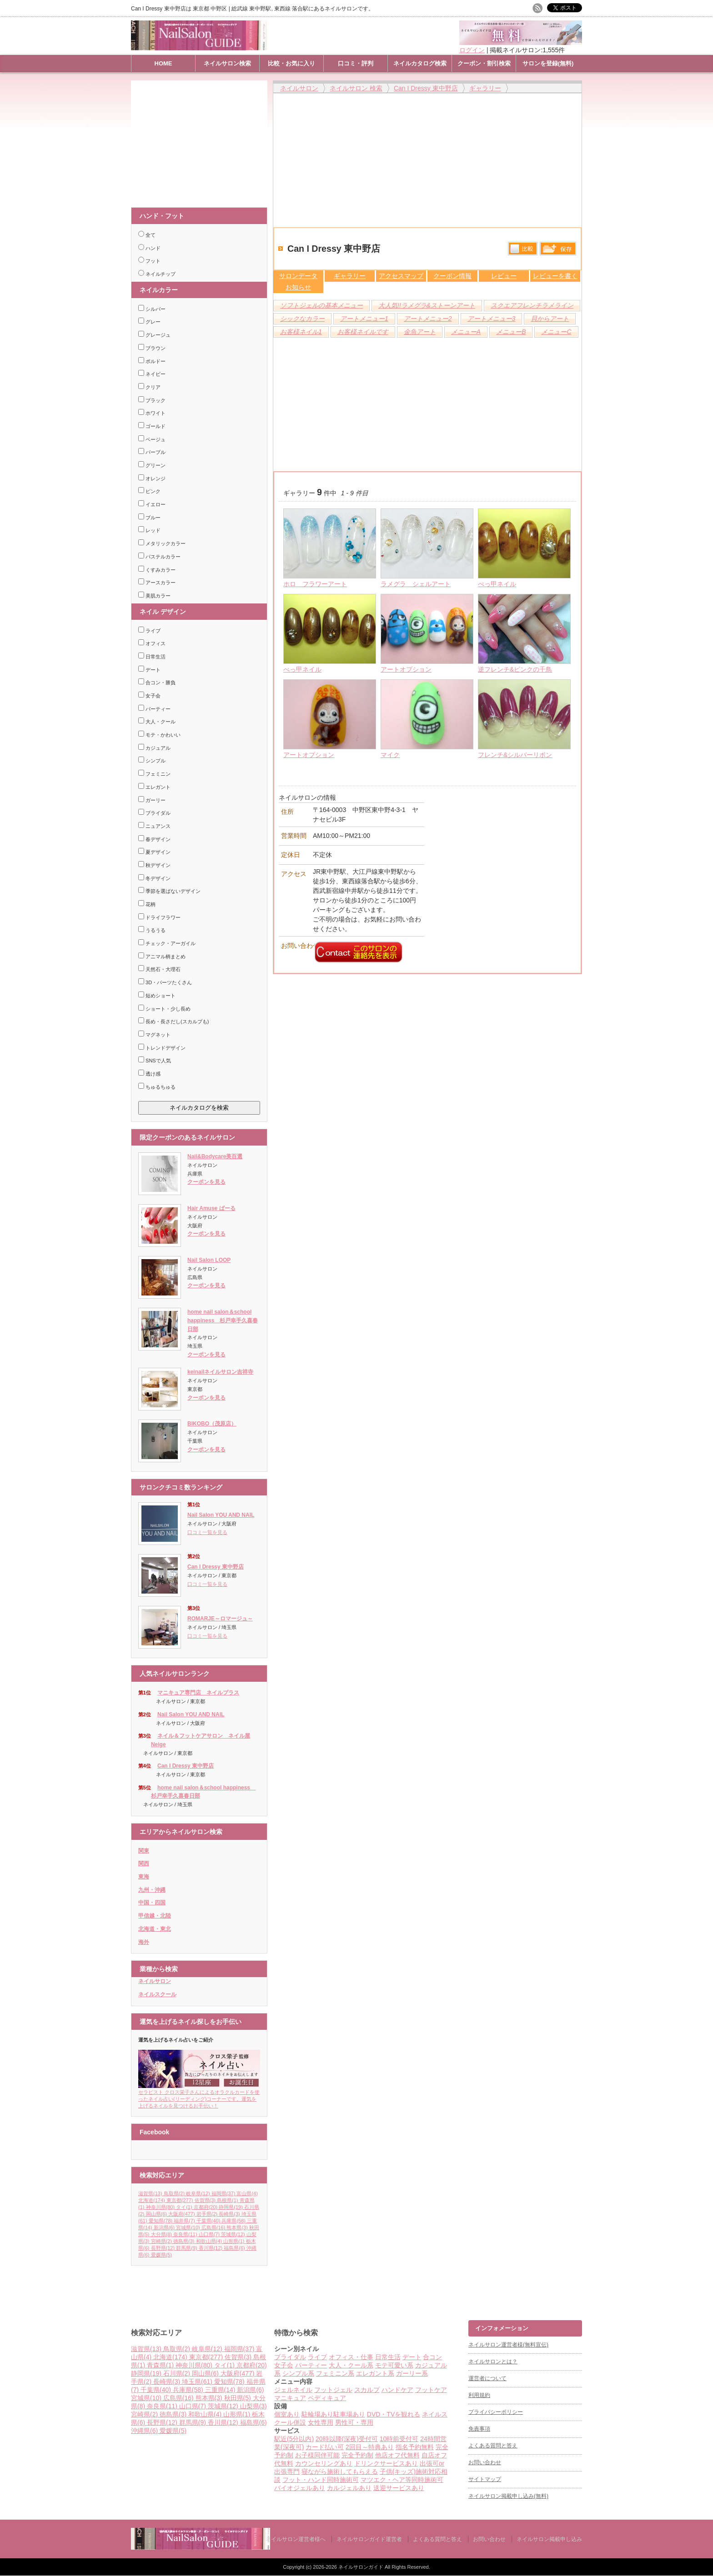 Image resolution: width=713 pixels, height=2576 pixels. Describe the element at coordinates (355, 63) in the screenshot. I see `口コミ・評判` at that location.